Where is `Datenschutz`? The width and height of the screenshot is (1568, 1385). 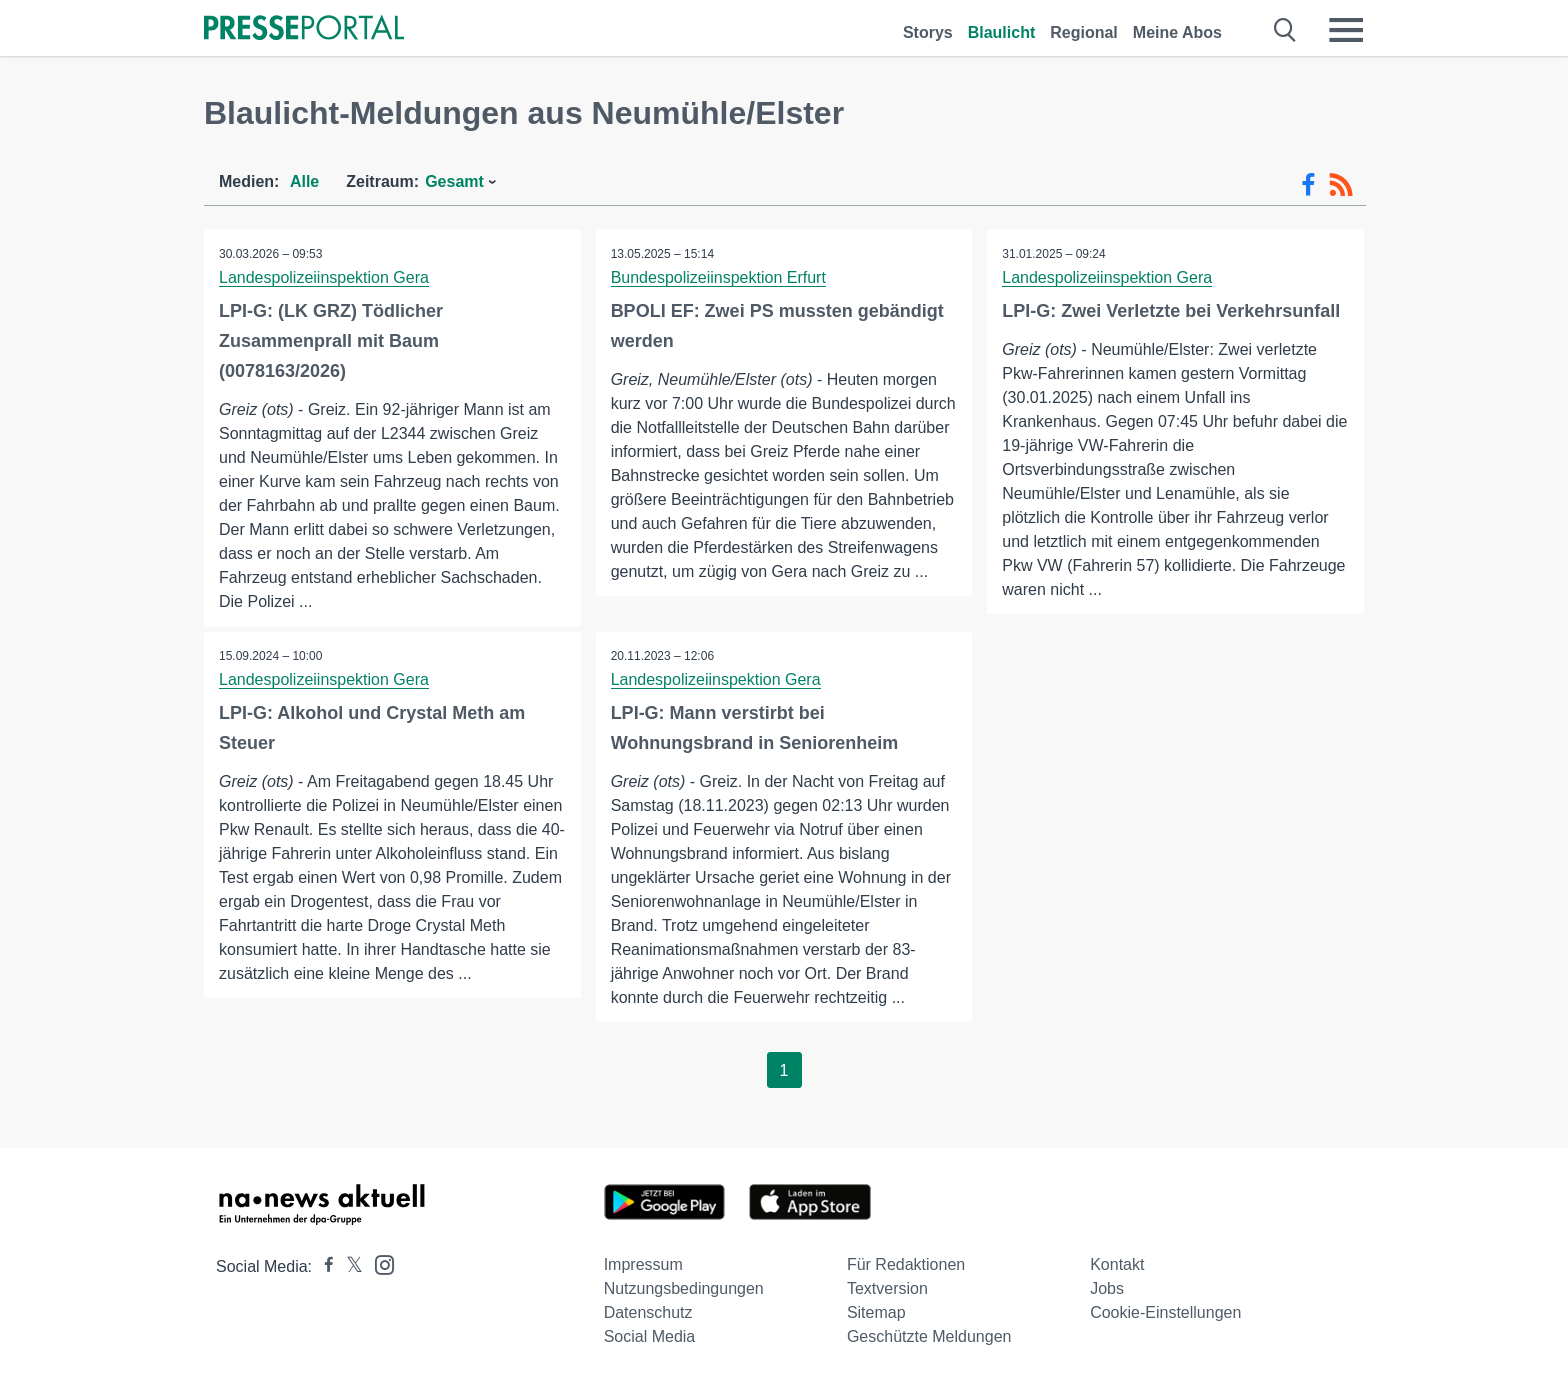 Datenschutz is located at coordinates (648, 1312).